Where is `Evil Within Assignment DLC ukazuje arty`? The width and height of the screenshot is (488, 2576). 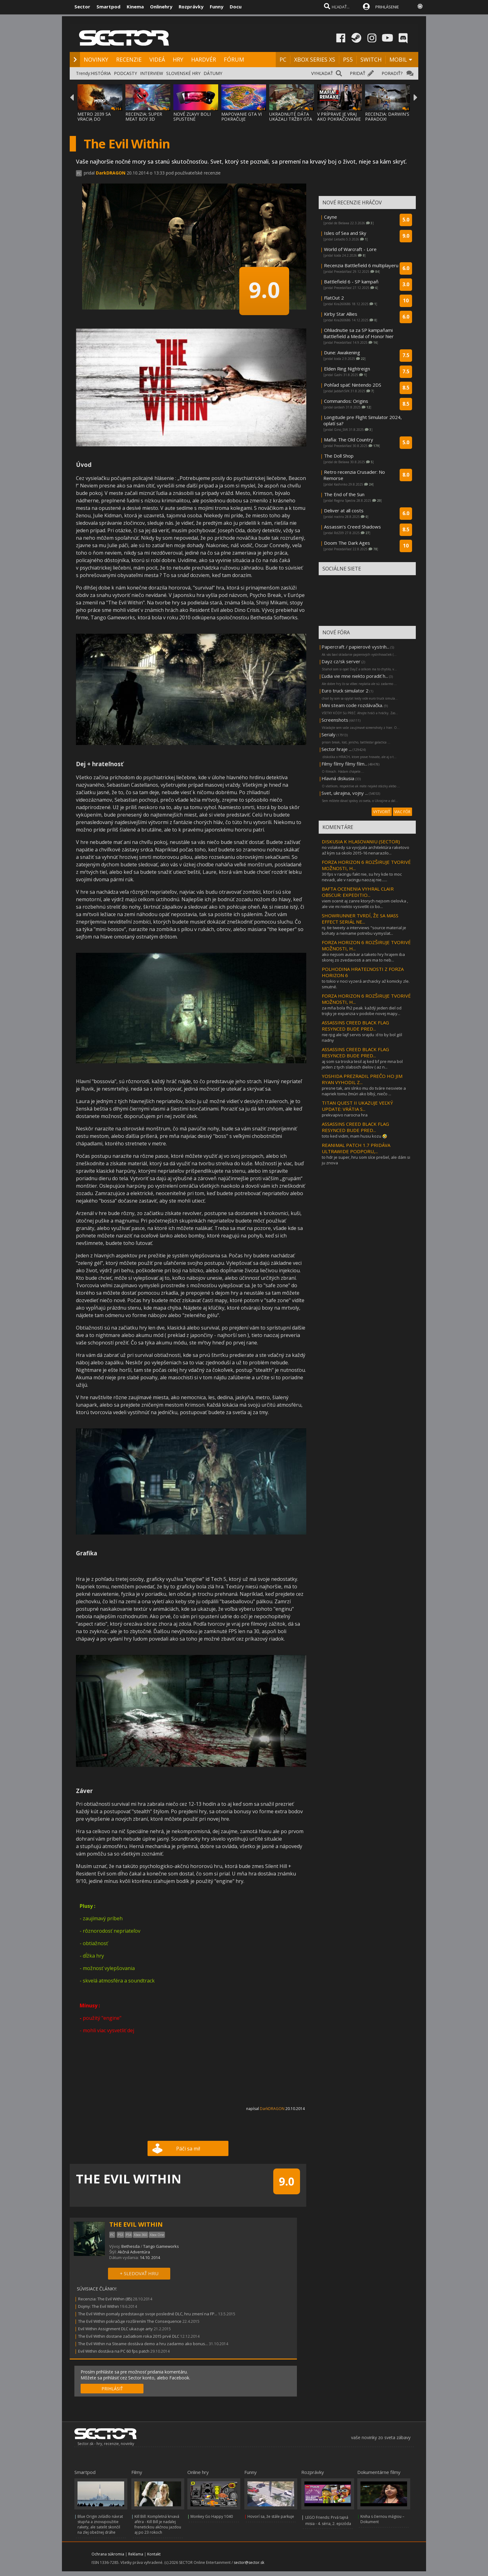
Evil Within Assignment DLC ukazuje arty is located at coordinates (115, 2328).